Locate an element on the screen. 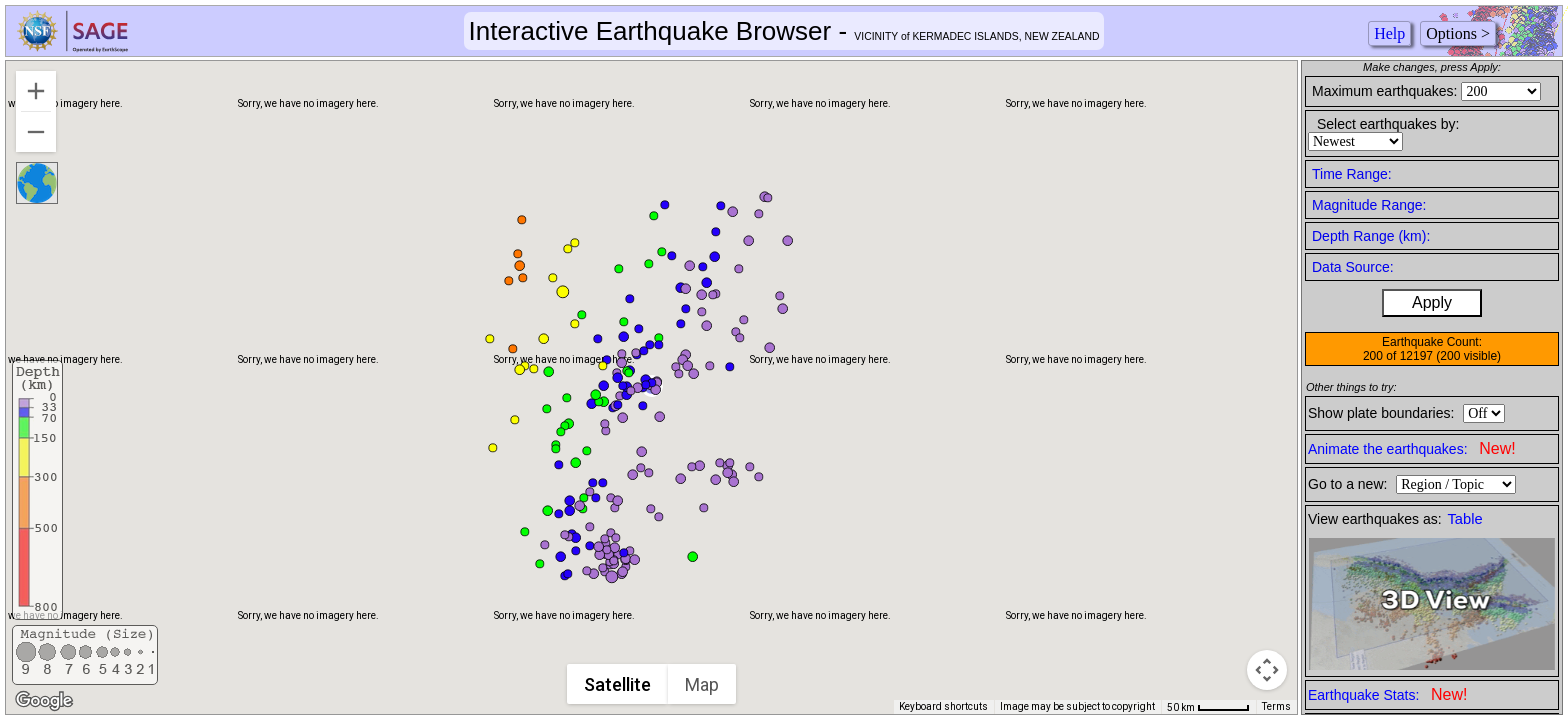 The height and width of the screenshot is (720, 1568). Map [menuitemradio] is located at coordinates (703, 684).